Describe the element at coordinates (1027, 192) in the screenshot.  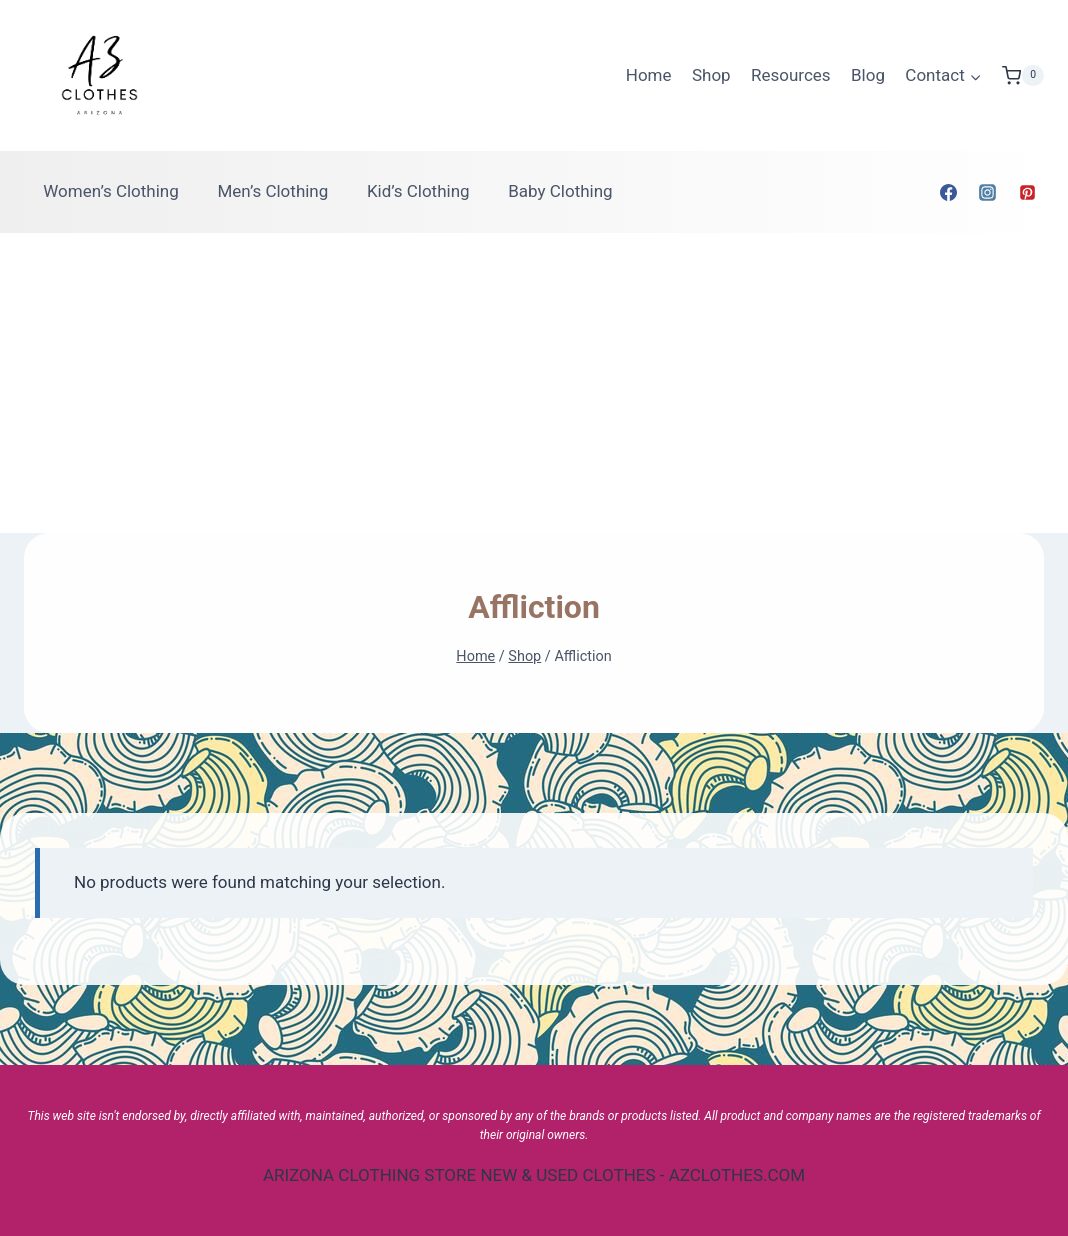
I see `[Pinterest]` at that location.